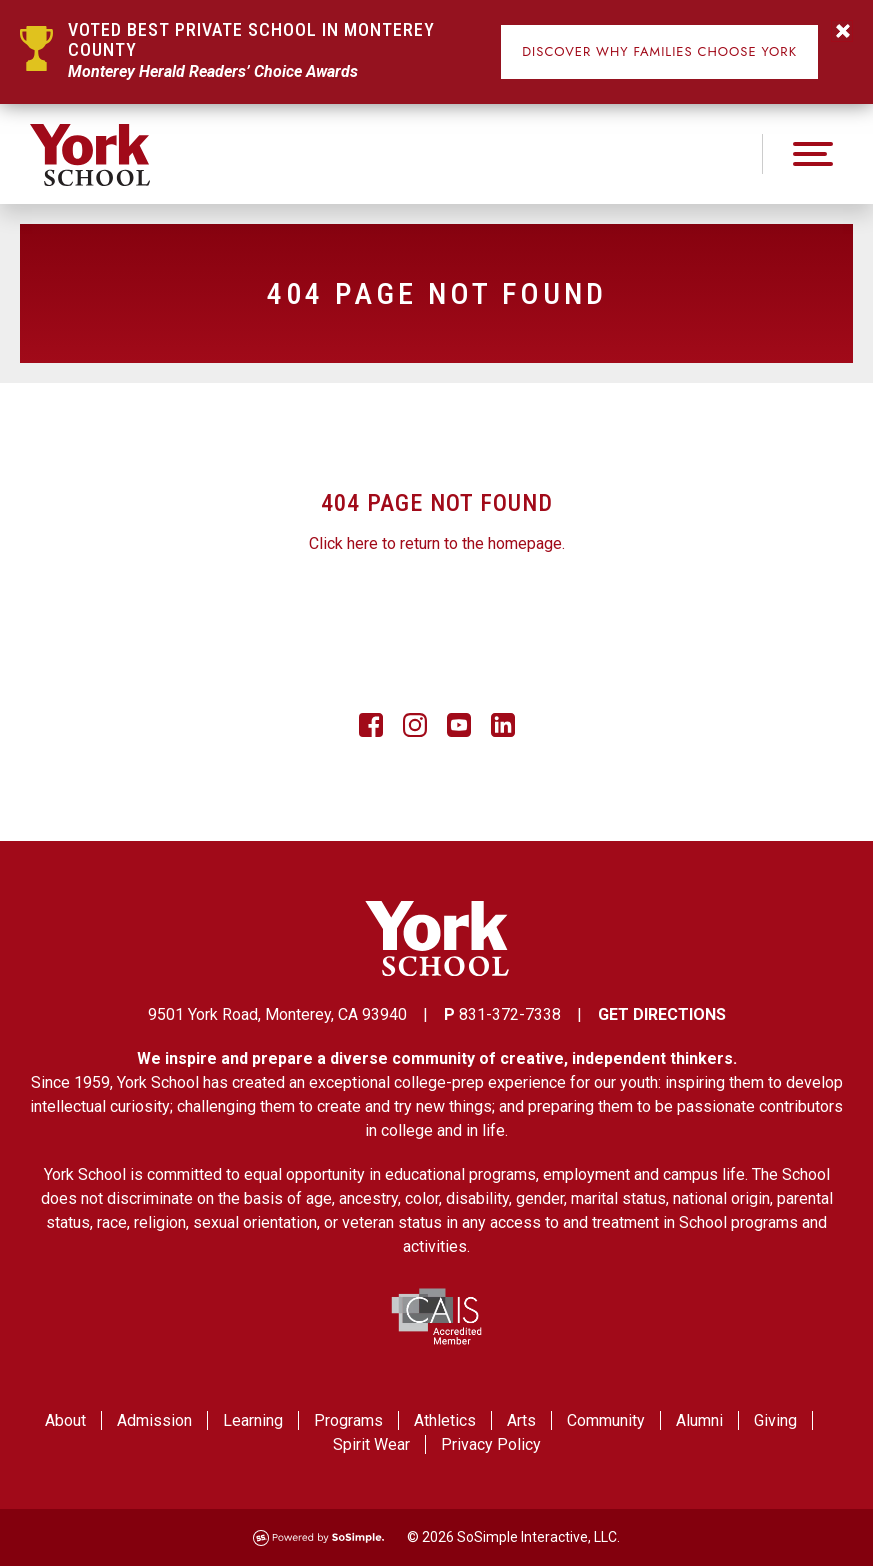 The image size is (873, 1566). Describe the element at coordinates (521, 1420) in the screenshot. I see `Arts` at that location.